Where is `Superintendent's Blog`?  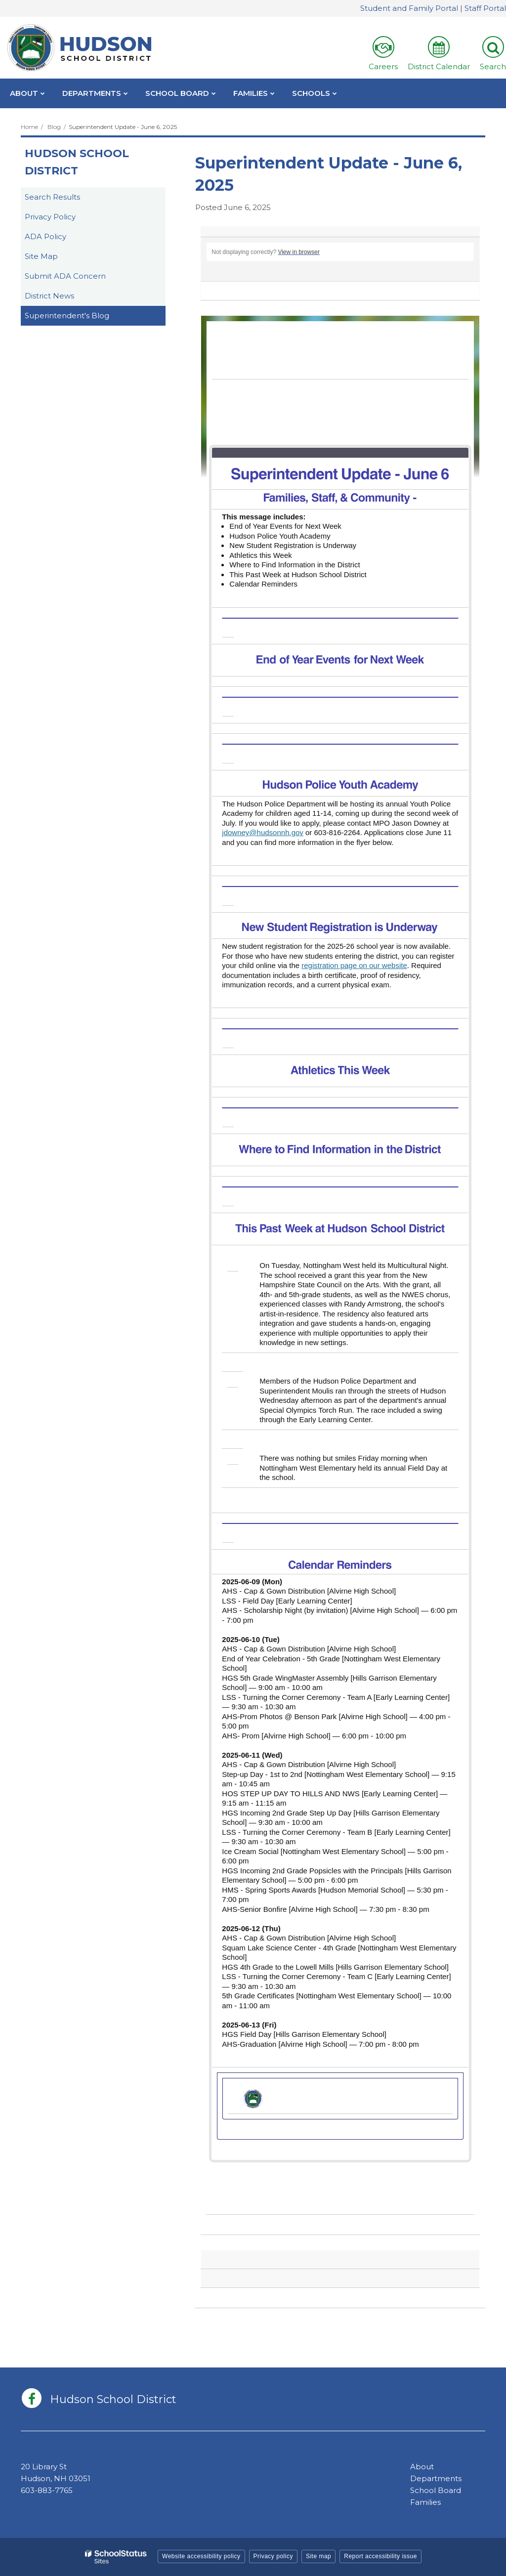
Superintendent's Blog is located at coordinates (67, 315).